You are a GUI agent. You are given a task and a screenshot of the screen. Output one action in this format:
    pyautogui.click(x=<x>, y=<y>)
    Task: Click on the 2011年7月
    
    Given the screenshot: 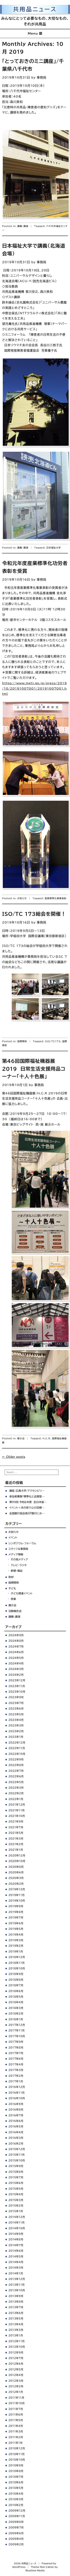 What is the action you would take?
    pyautogui.click(x=15, y=2409)
    